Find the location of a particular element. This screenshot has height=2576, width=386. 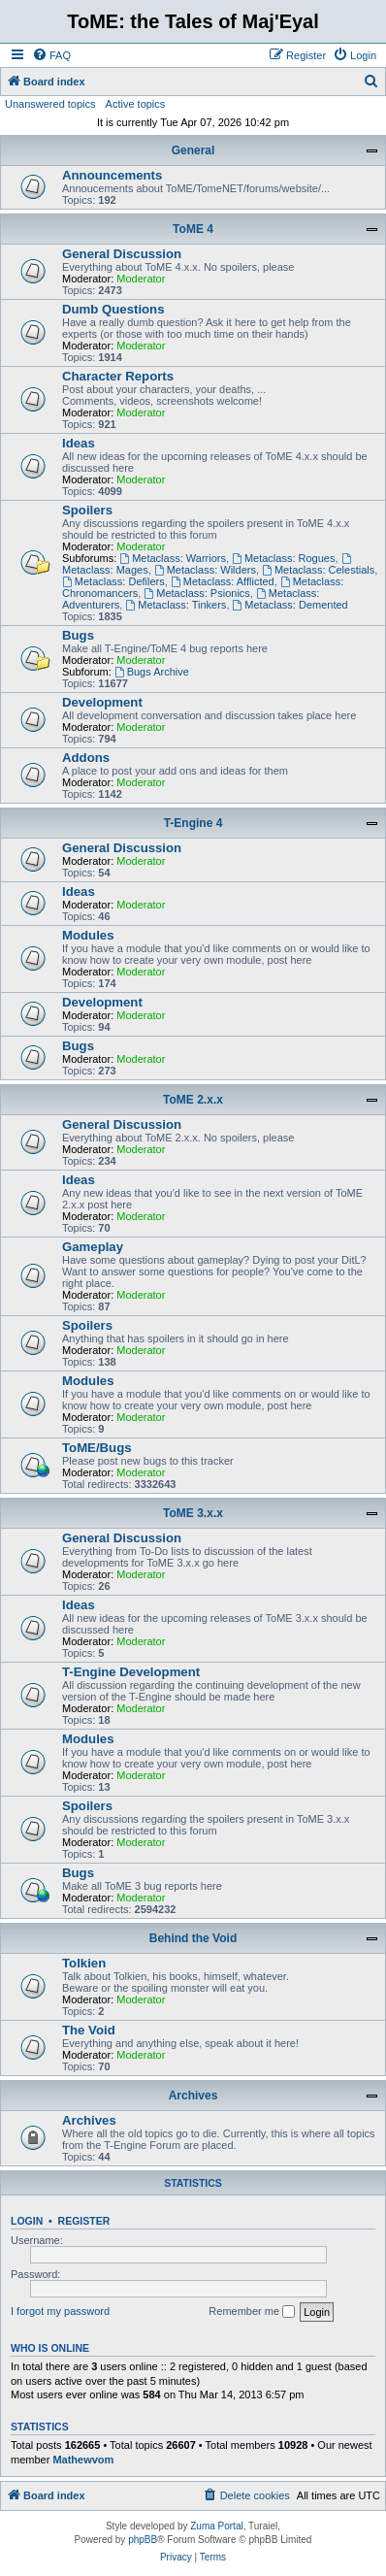

ToME 4 is located at coordinates (193, 229).